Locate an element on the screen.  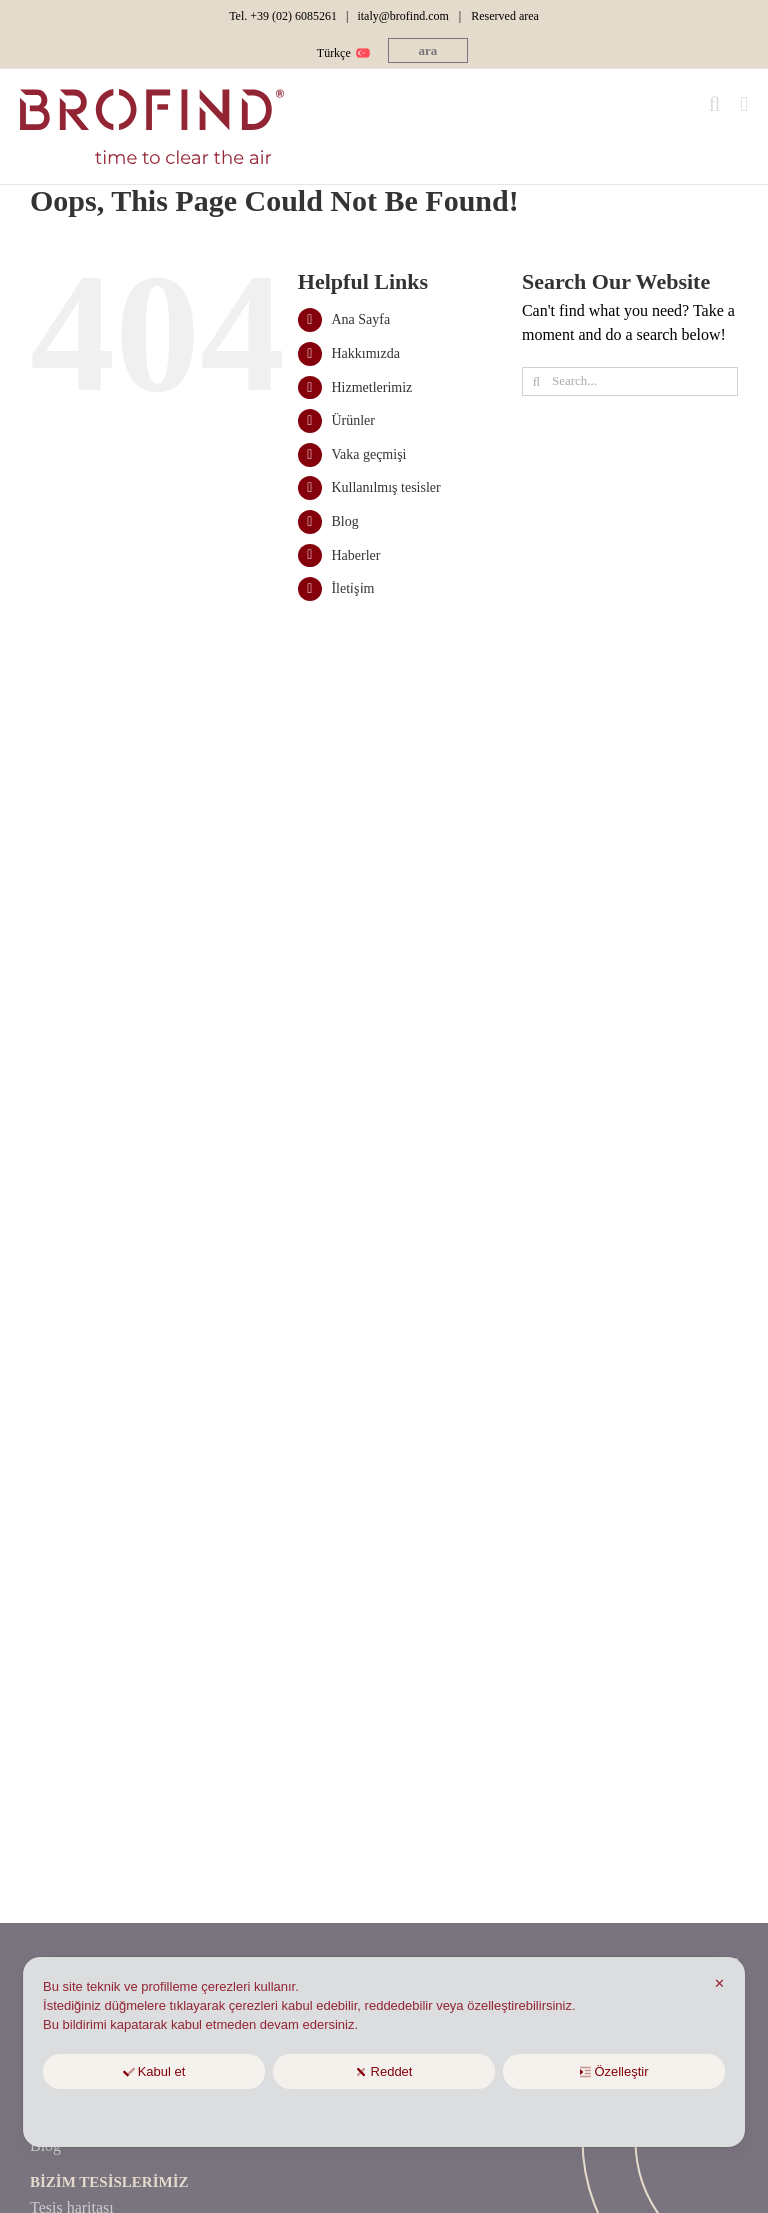
Vaka geçmişi is located at coordinates (368, 454).